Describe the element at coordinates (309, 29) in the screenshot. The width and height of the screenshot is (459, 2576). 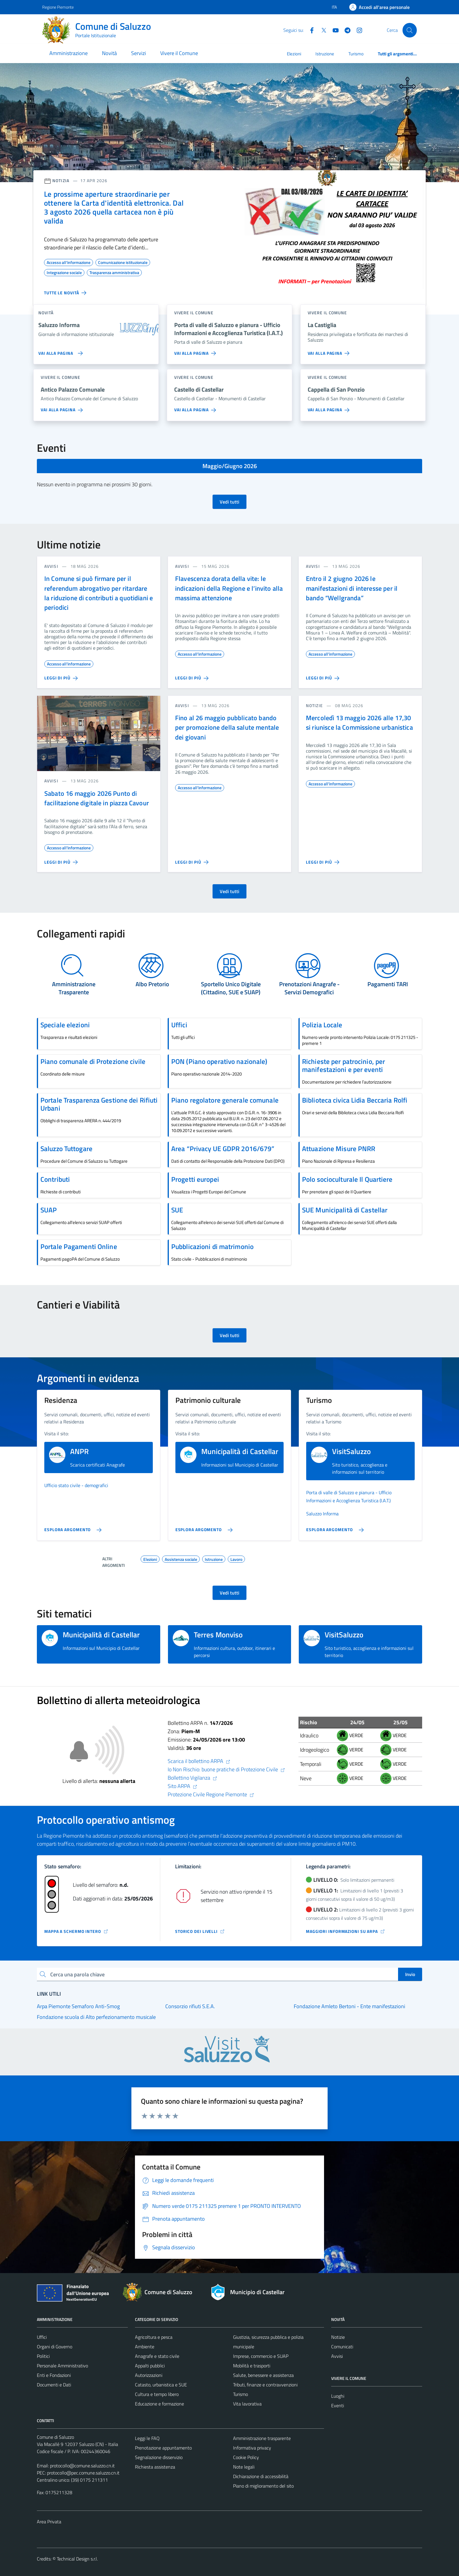
I see `[Facebook]` at that location.